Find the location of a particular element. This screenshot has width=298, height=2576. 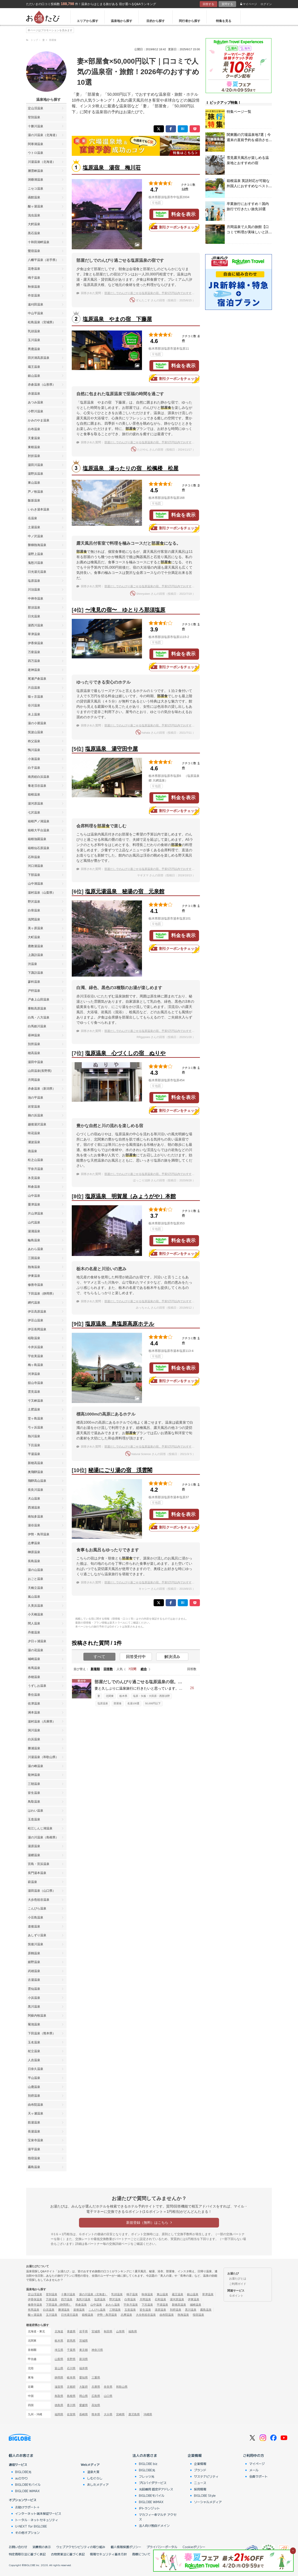

小豆島温泉 is located at coordinates (35, 1917).